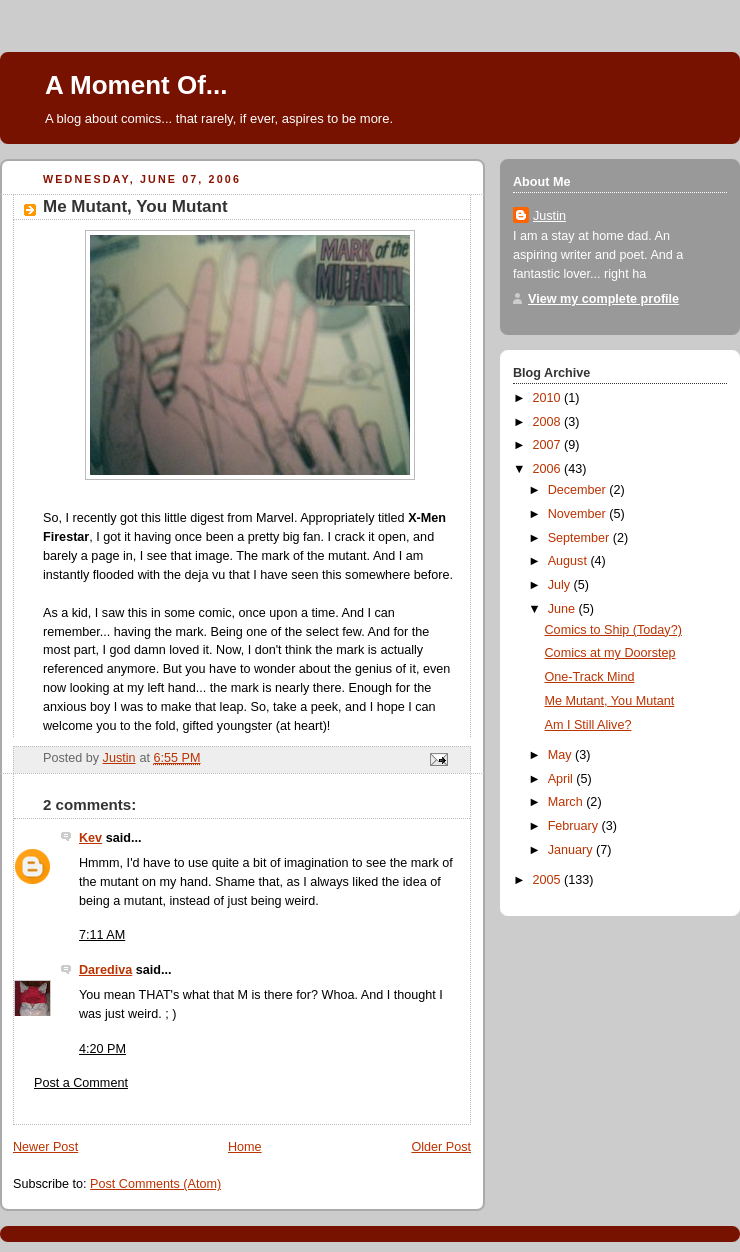 The image size is (740, 1252). What do you see at coordinates (90, 838) in the screenshot?
I see `Kev` at bounding box center [90, 838].